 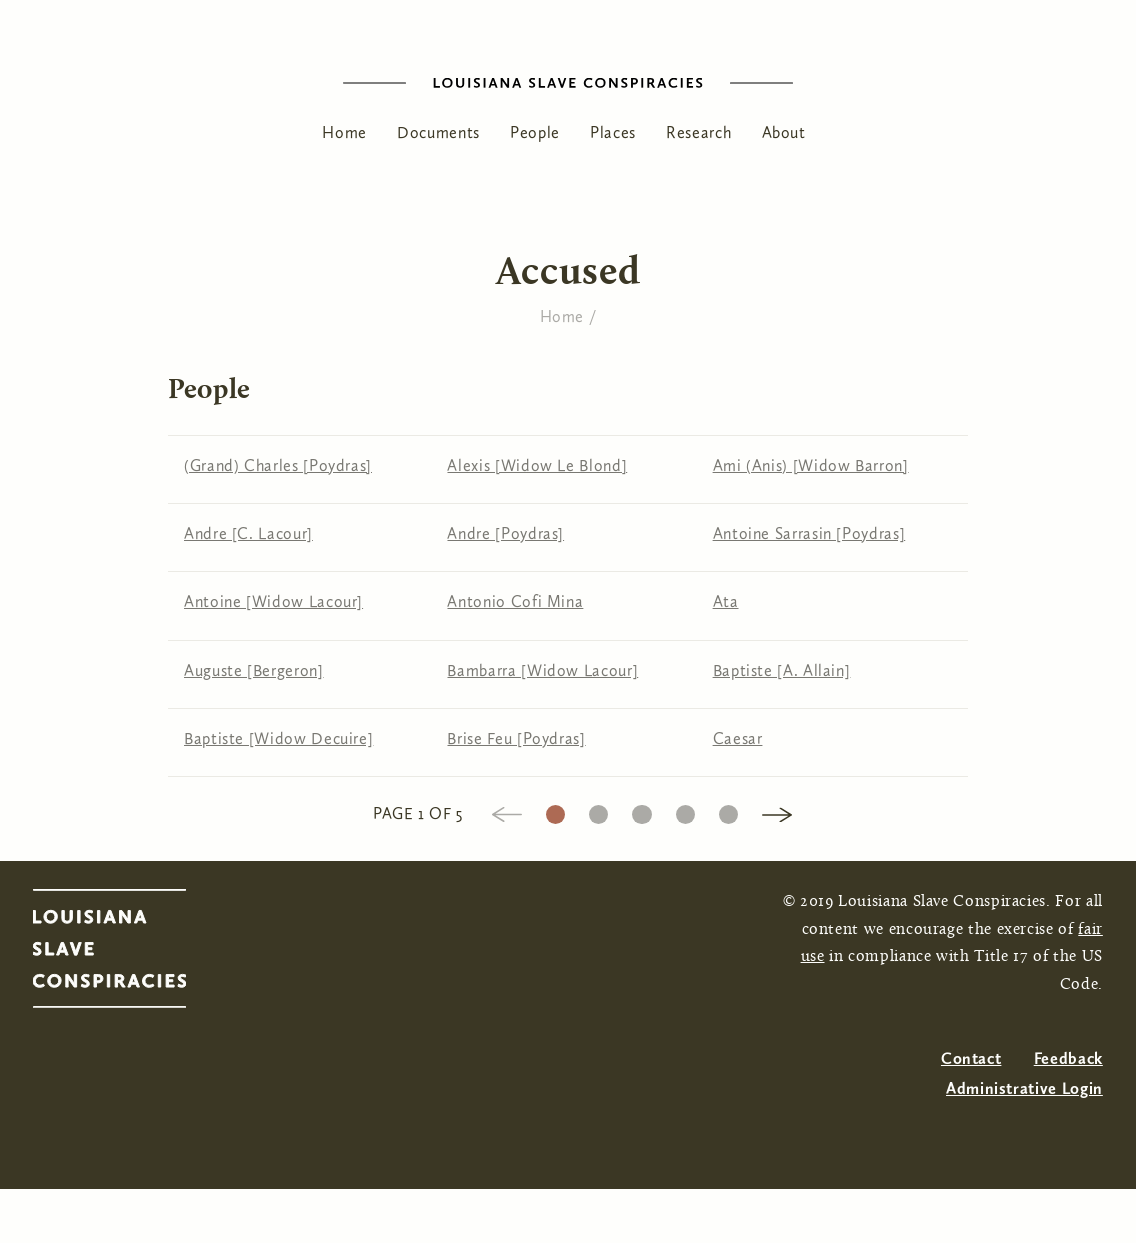 I want to click on Contact, so click(x=971, y=1058).